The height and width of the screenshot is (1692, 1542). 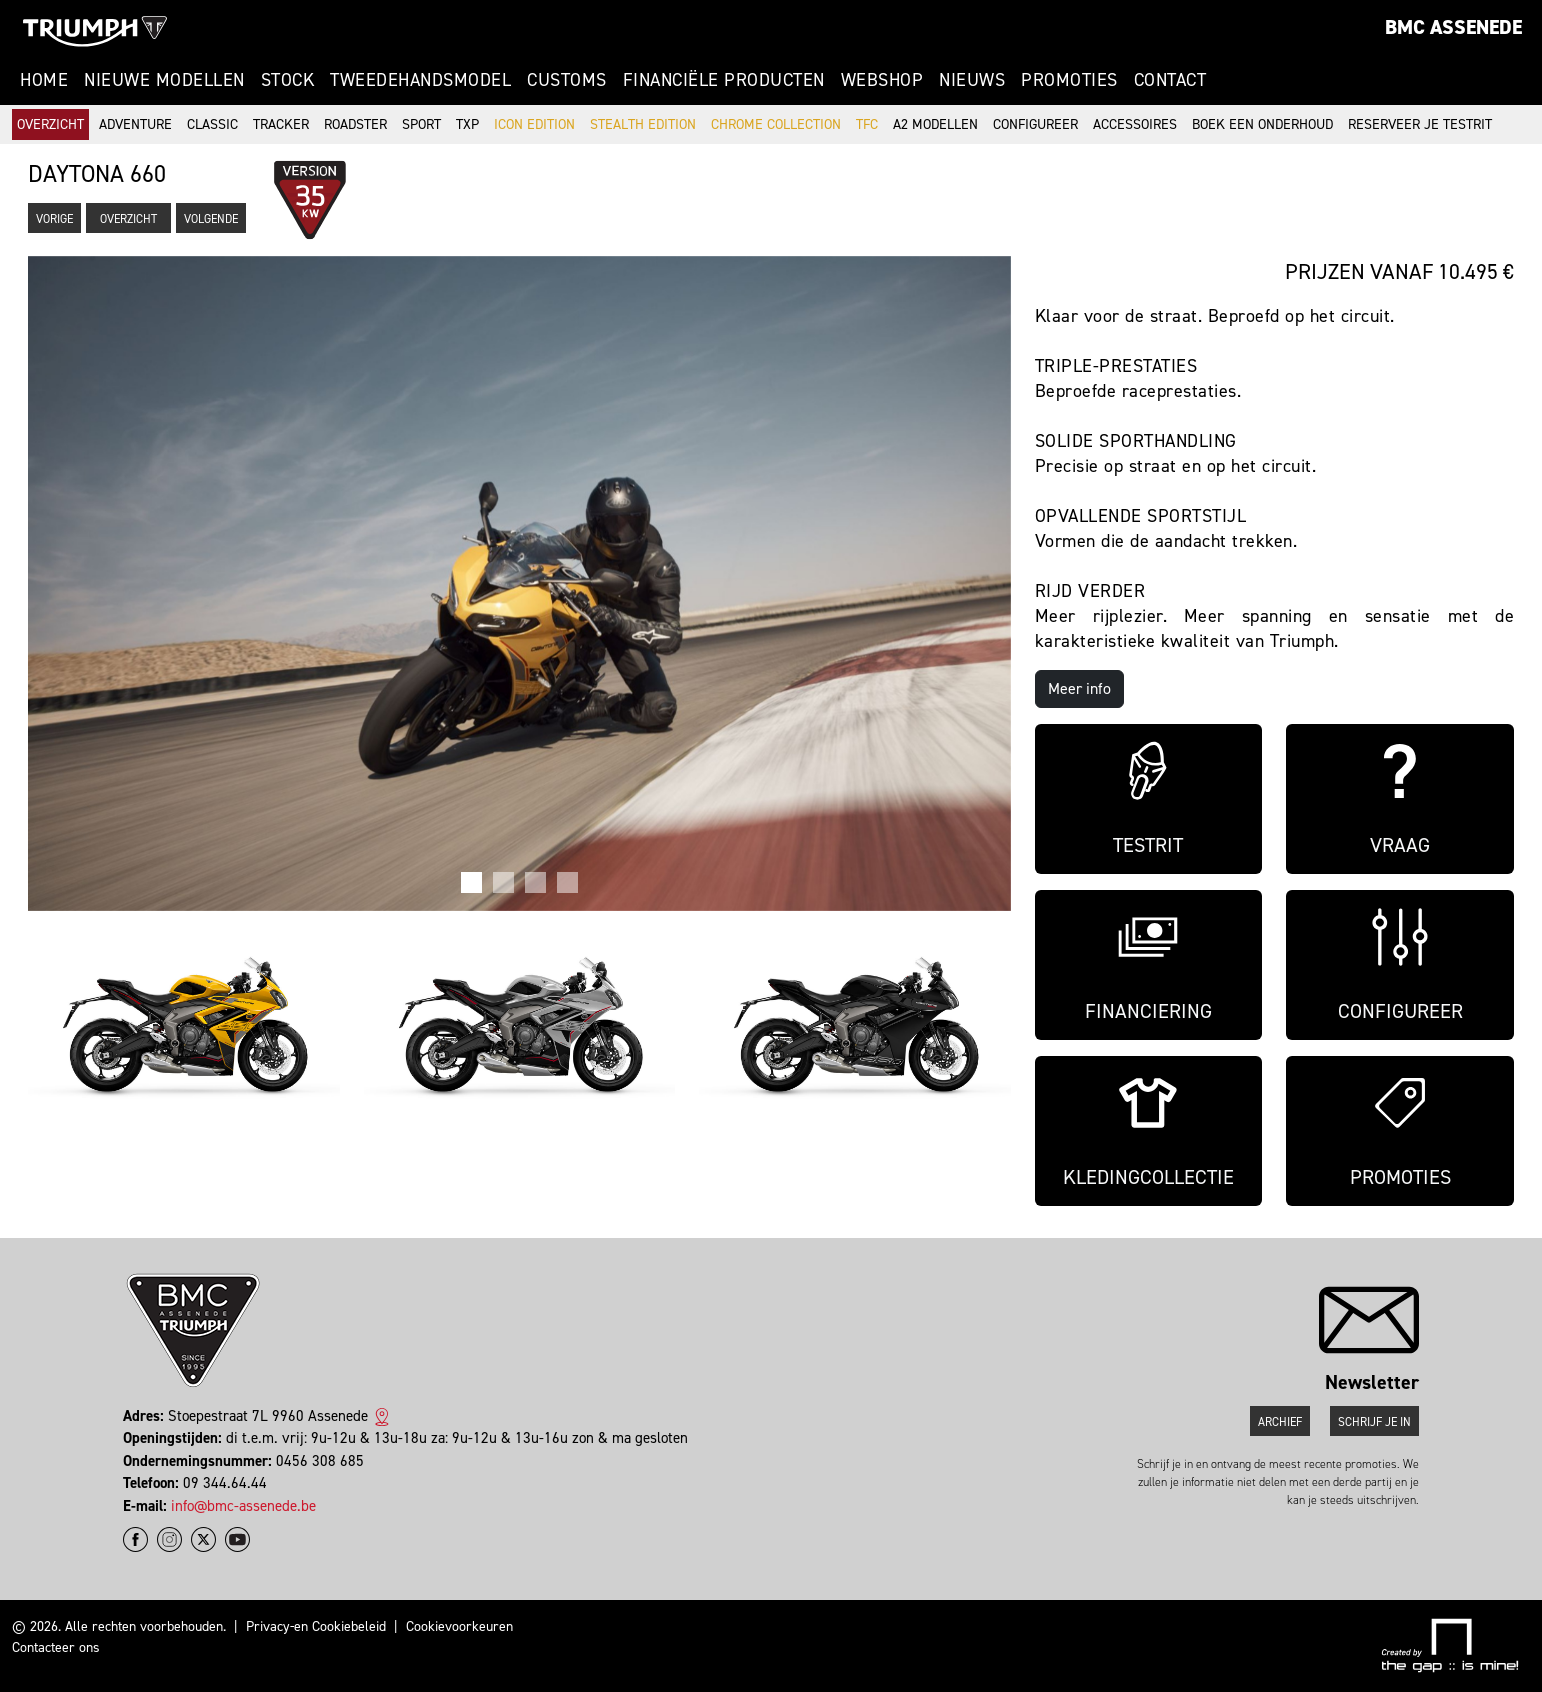 I want to click on Chrome Collection, so click(x=776, y=124).